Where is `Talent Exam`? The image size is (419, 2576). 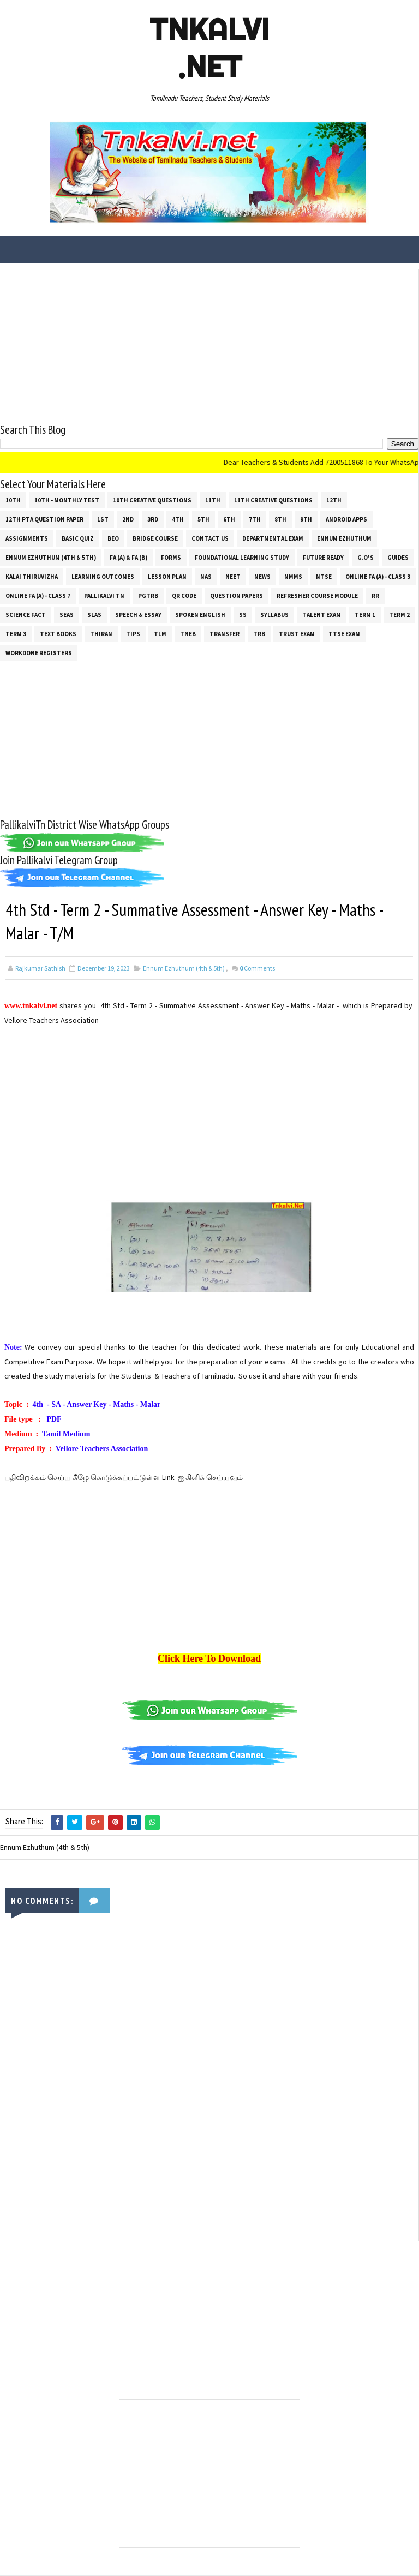
Talent Exam is located at coordinates (321, 615).